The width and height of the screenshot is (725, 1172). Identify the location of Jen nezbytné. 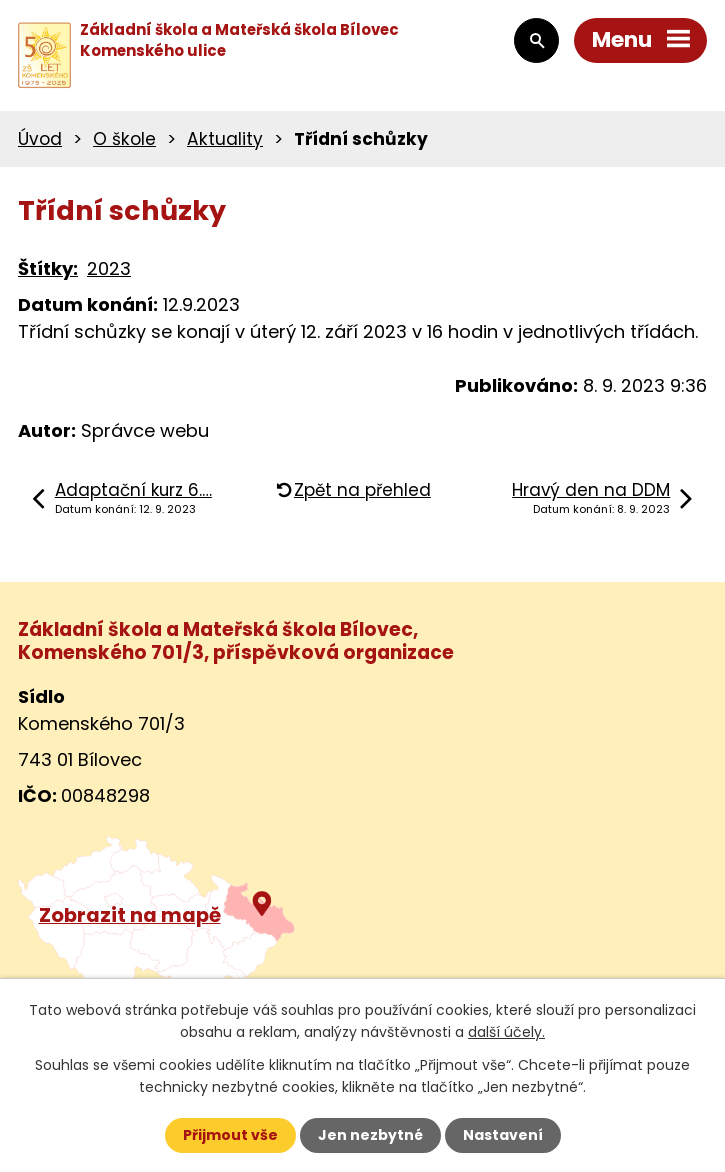
(370, 1135).